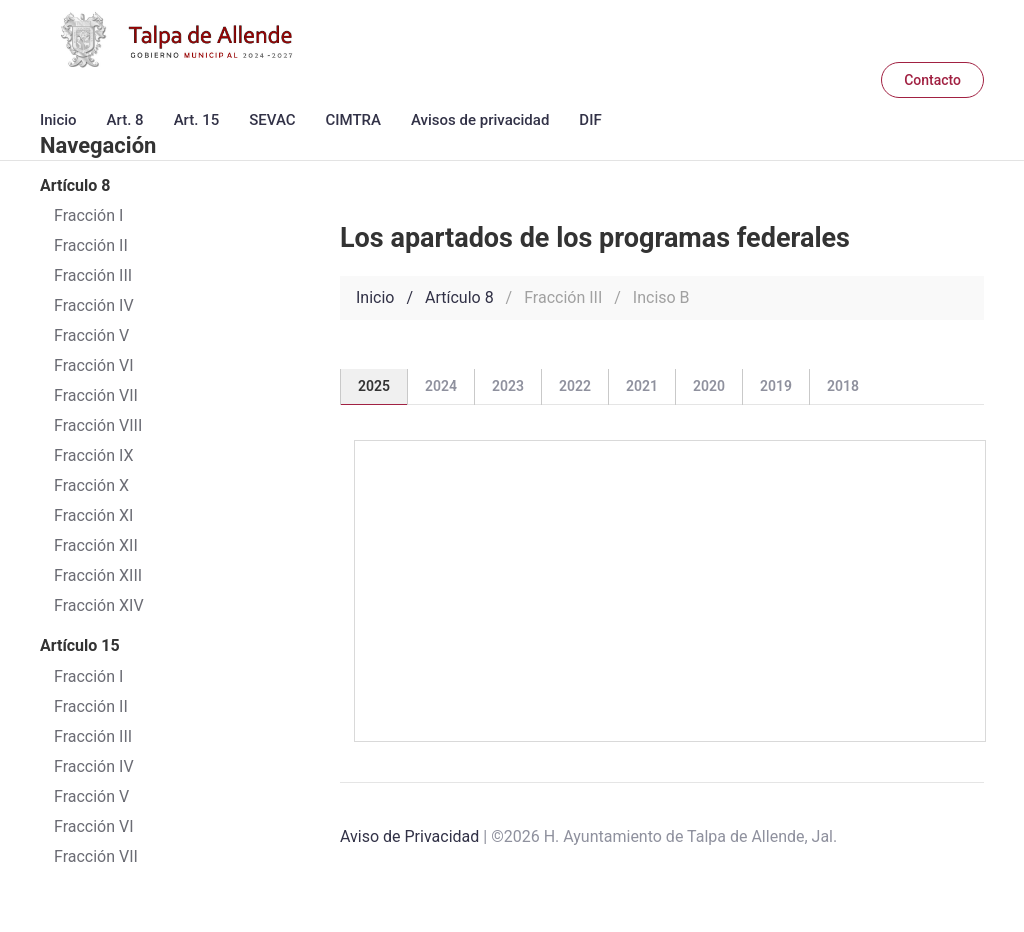 Image resolution: width=1024 pixels, height=932 pixels. I want to click on CIMTRA, so click(353, 120).